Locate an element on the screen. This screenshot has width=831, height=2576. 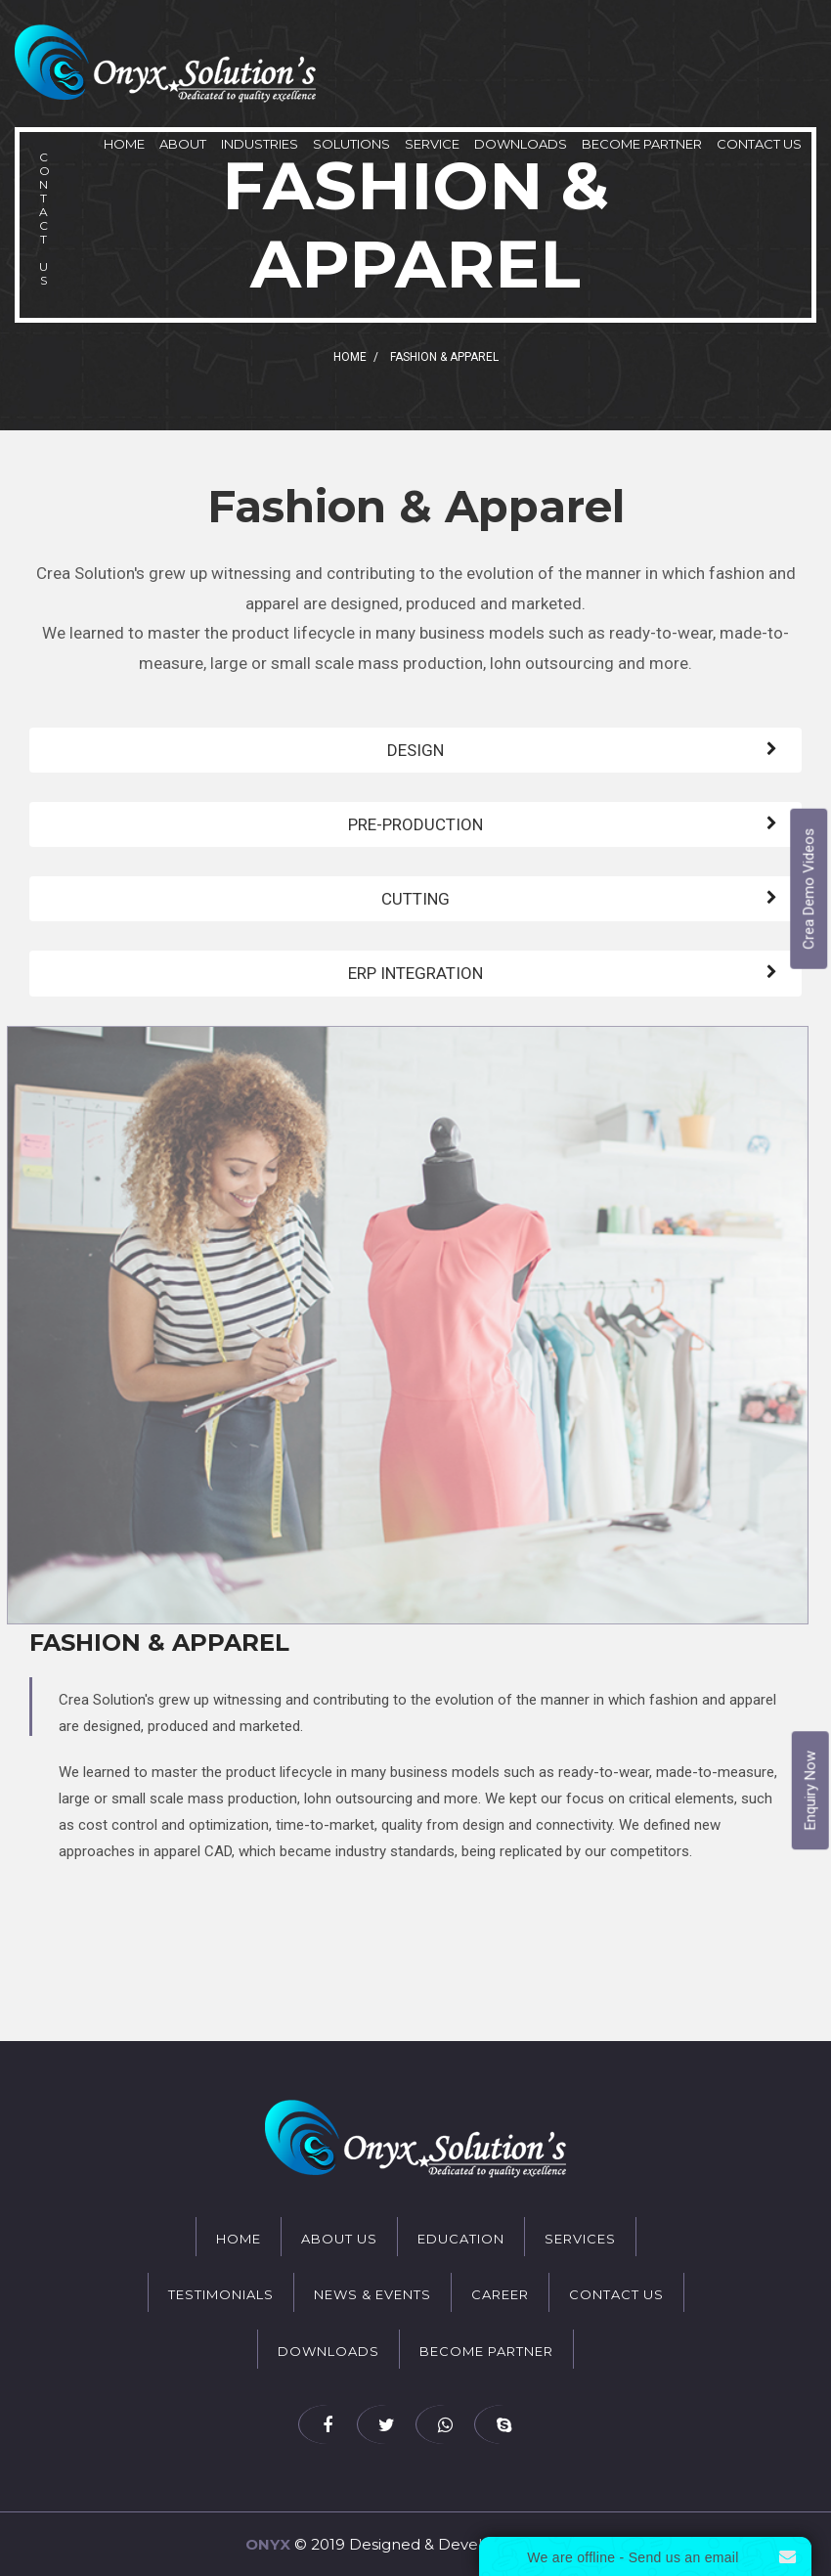
Contact Us is located at coordinates (759, 144).